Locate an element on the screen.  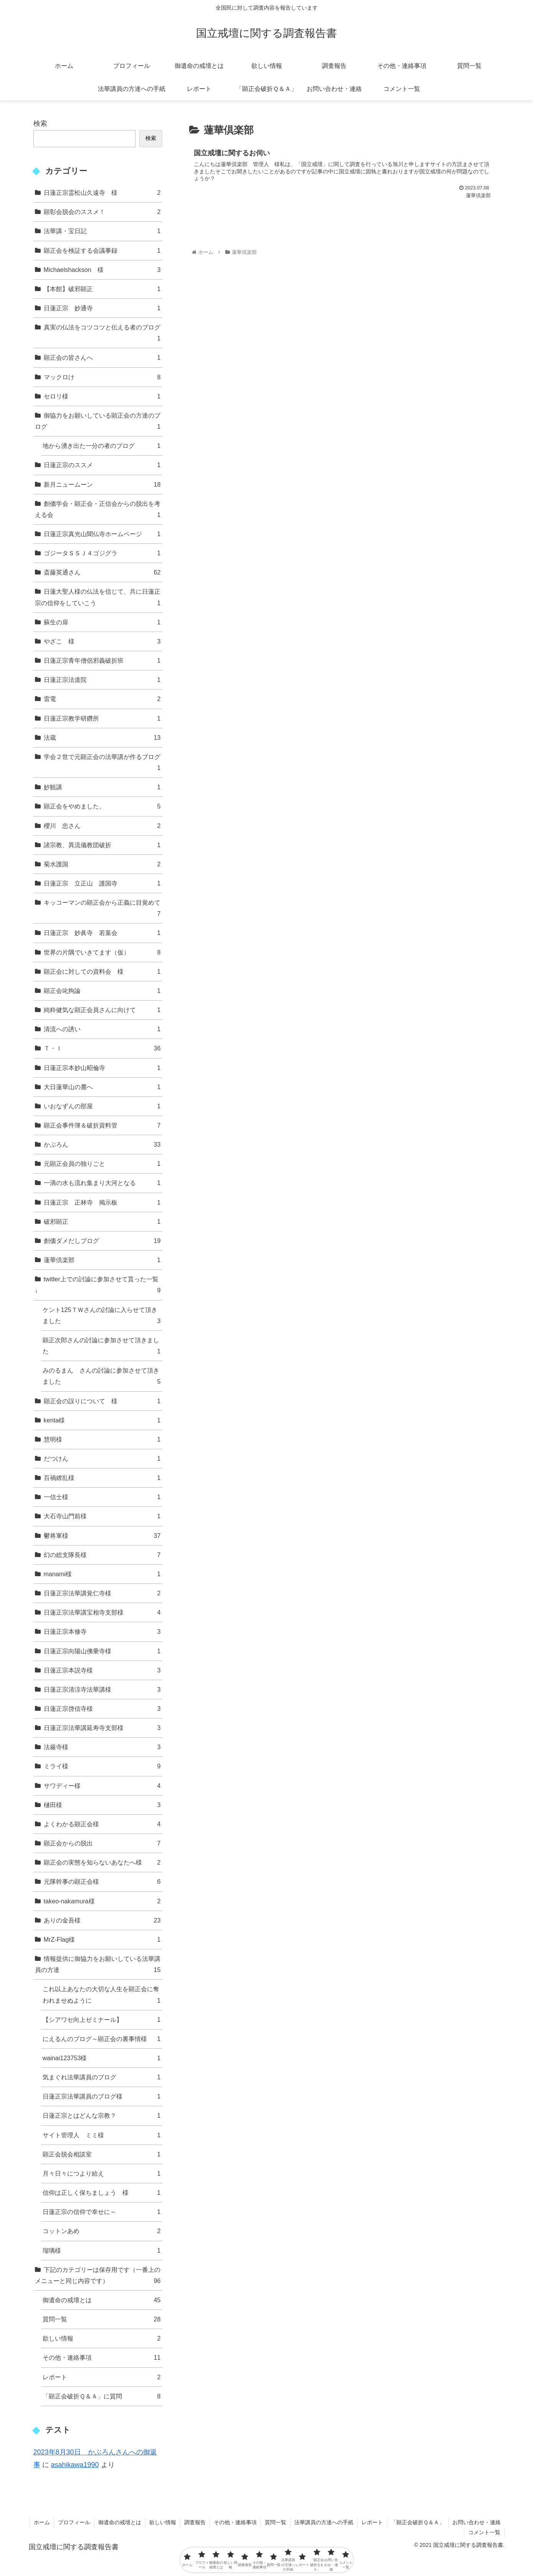
日蓮正宗本修寺 is located at coordinates (102, 1631).